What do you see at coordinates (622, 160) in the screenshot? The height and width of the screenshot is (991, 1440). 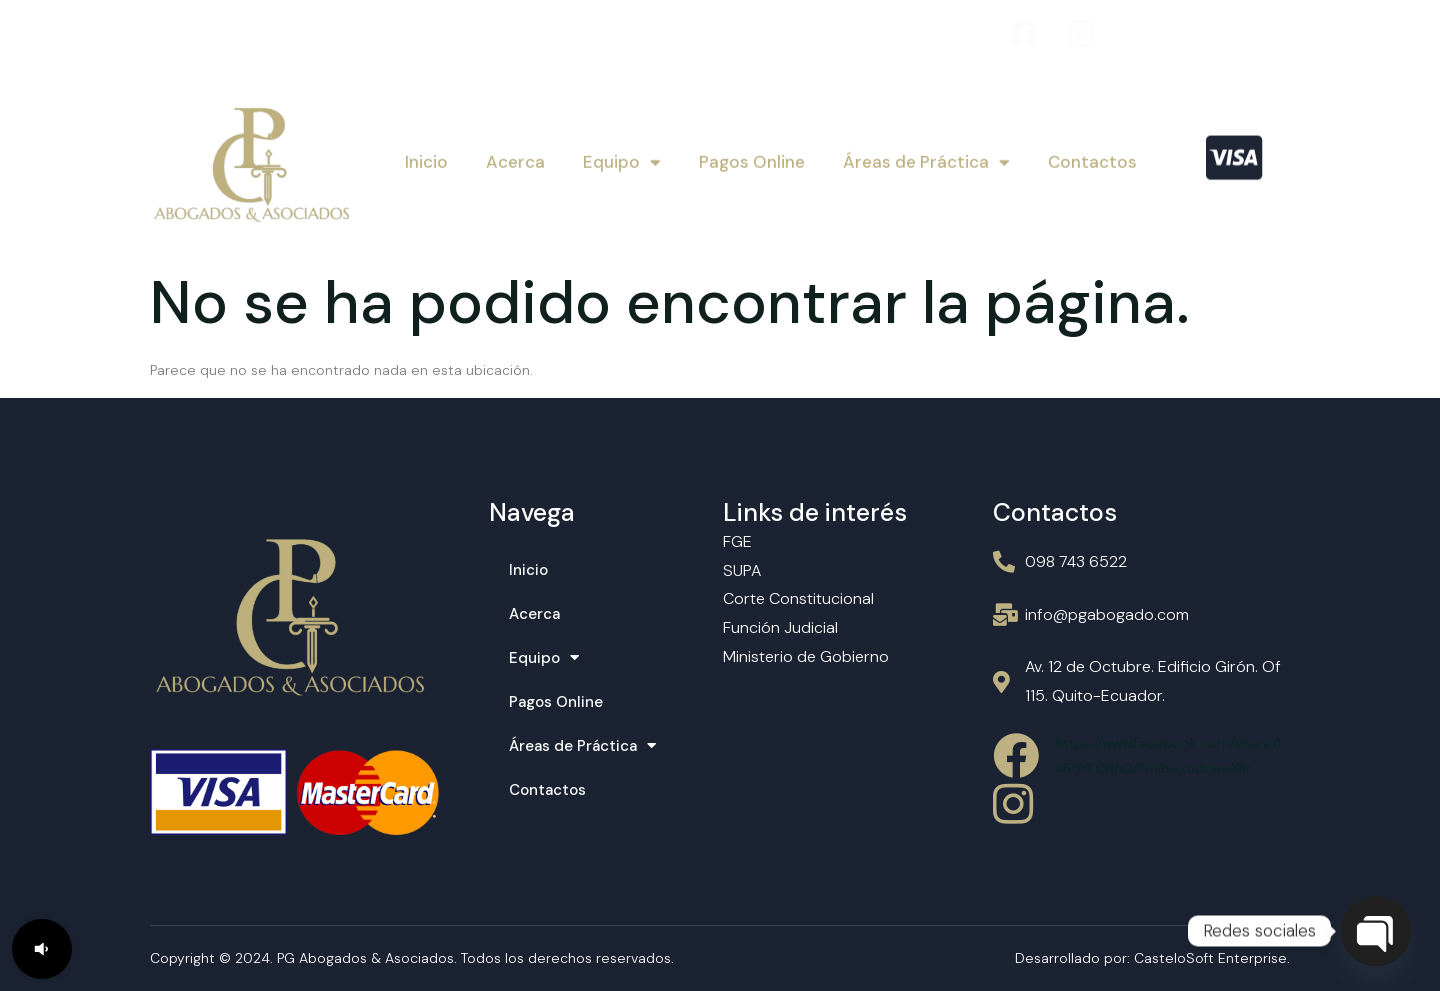 I see `Equipo` at bounding box center [622, 160].